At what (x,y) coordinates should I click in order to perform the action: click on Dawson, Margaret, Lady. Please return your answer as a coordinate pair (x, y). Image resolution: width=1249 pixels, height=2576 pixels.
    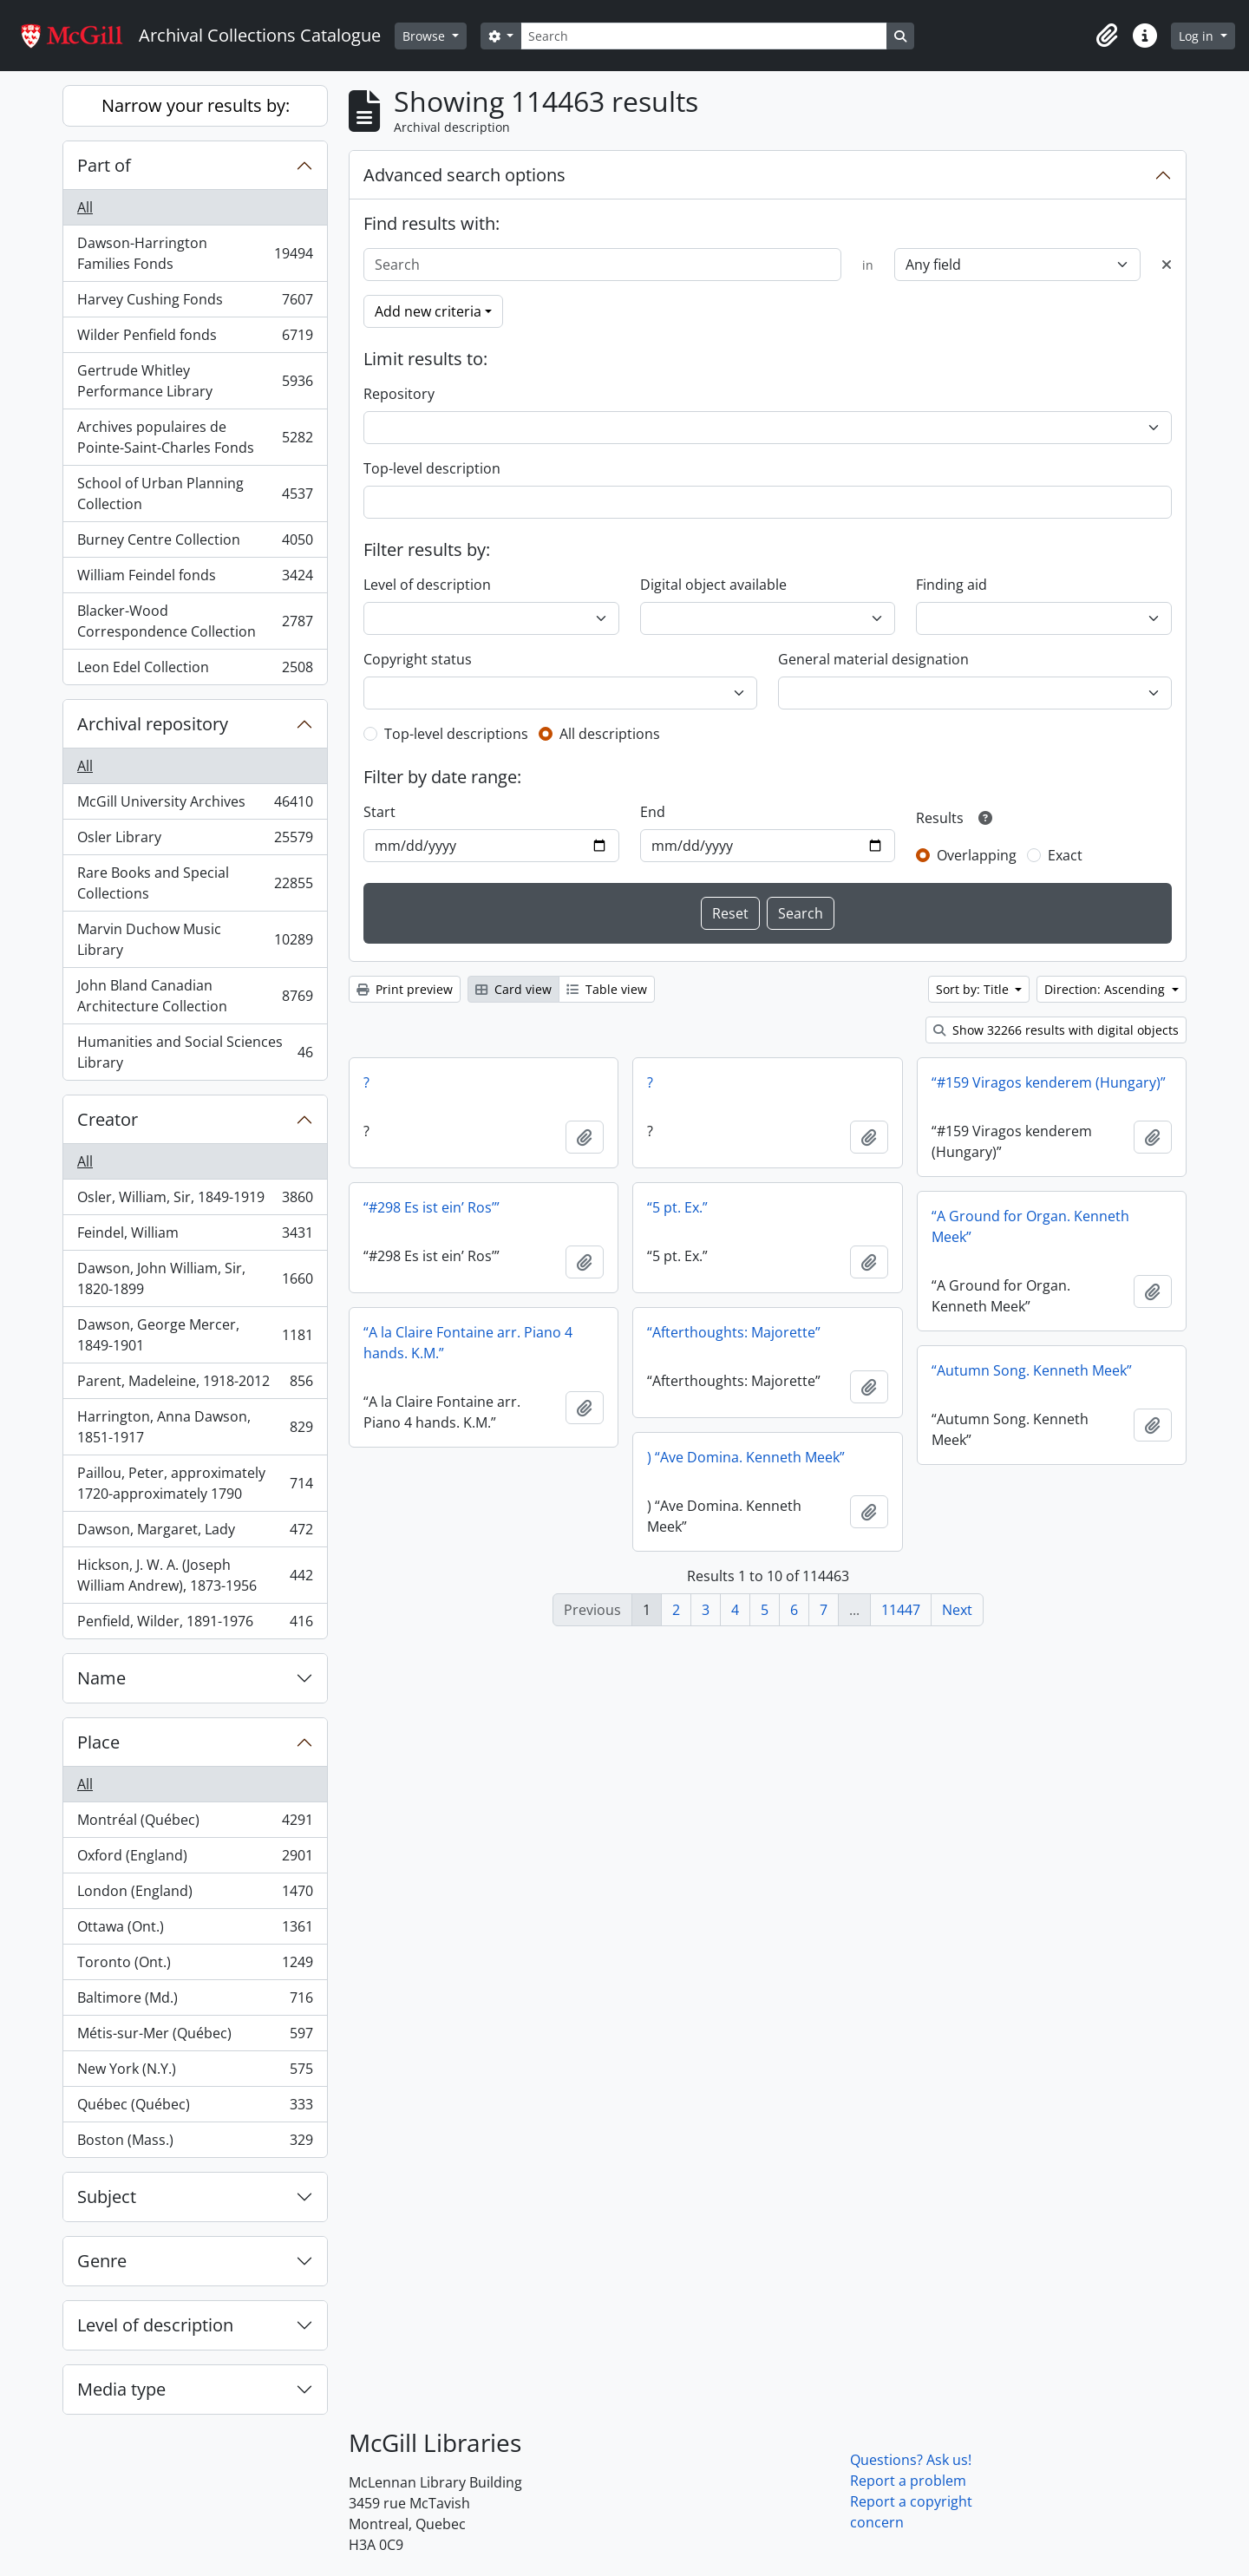
    Looking at the image, I should click on (194, 1533).